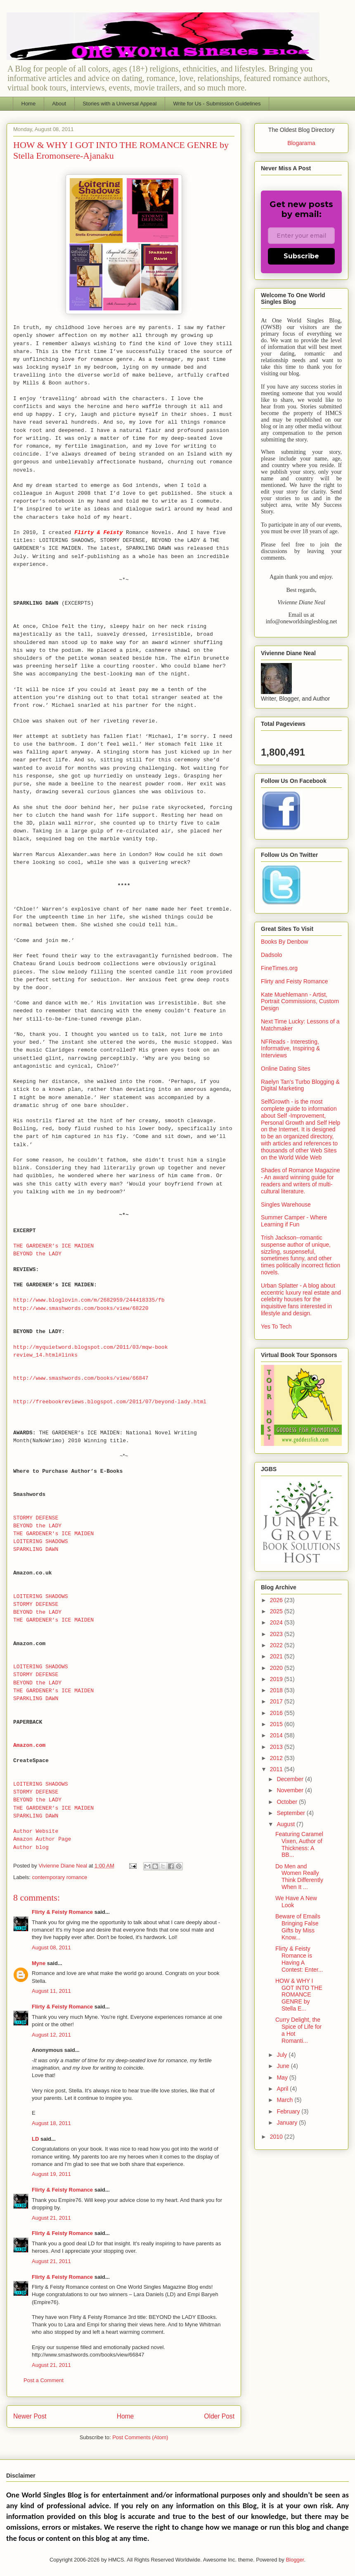 The image size is (355, 2576). Describe the element at coordinates (35, 2139) in the screenshot. I see `LD` at that location.